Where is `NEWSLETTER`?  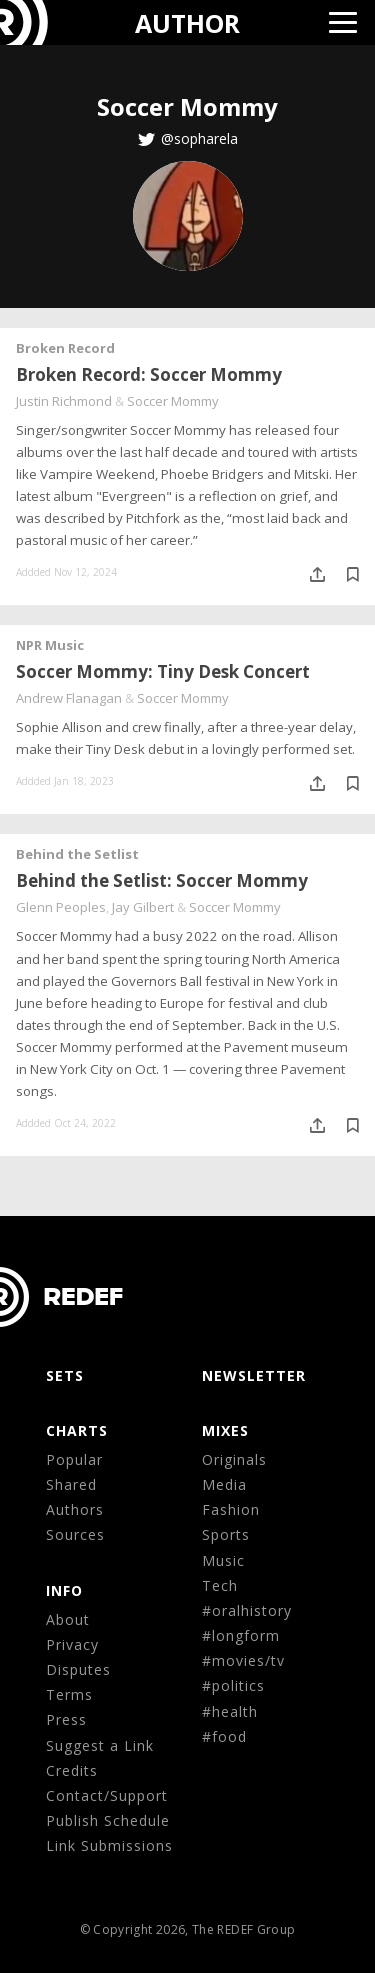 NEWSLETTER is located at coordinates (254, 1375).